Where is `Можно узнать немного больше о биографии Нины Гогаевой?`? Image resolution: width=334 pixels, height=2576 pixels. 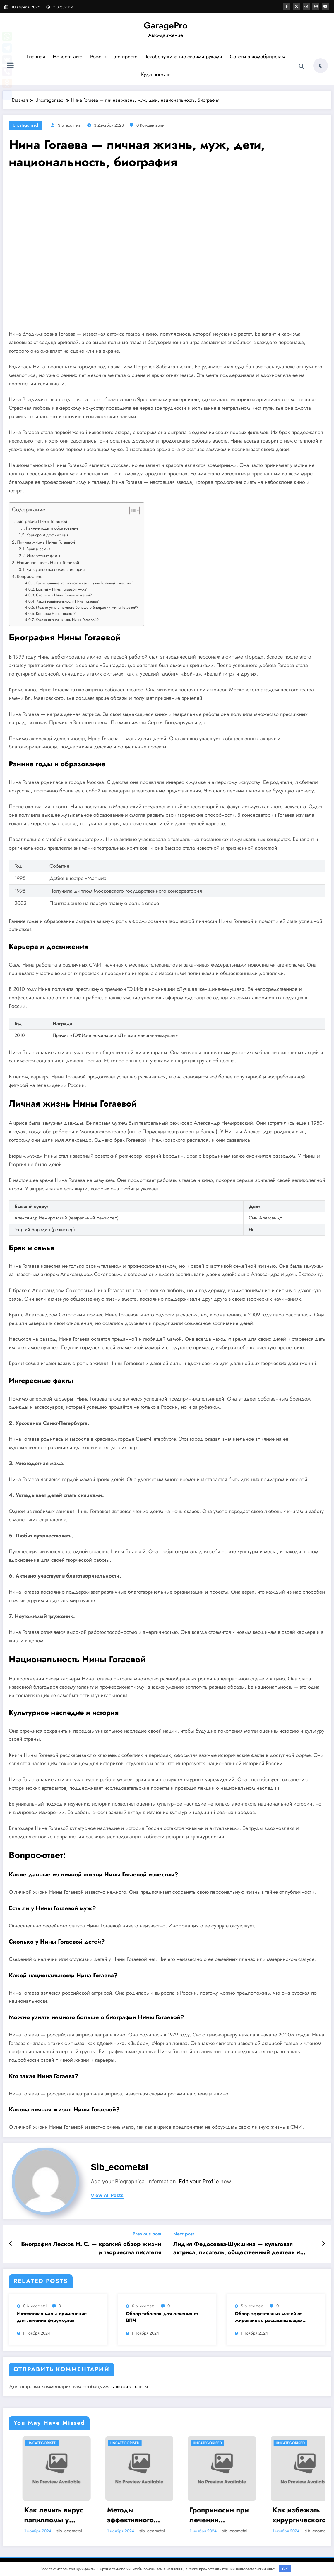
Можно узнать немного больше о биографии Нины Гогаевой? is located at coordinates (87, 607).